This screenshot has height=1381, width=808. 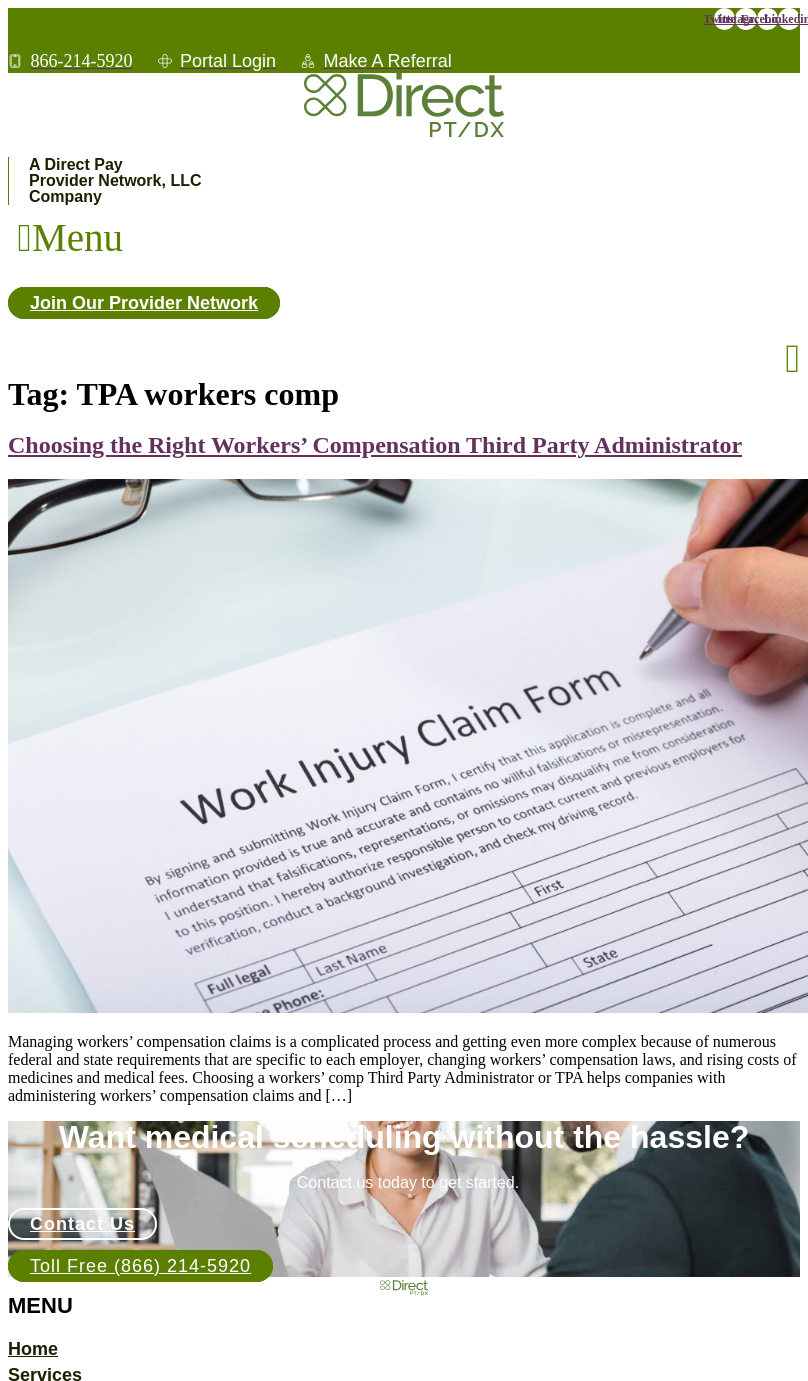 What do you see at coordinates (375, 445) in the screenshot?
I see `Choosing the Right Workers’ Compensation Third Party Administrator` at bounding box center [375, 445].